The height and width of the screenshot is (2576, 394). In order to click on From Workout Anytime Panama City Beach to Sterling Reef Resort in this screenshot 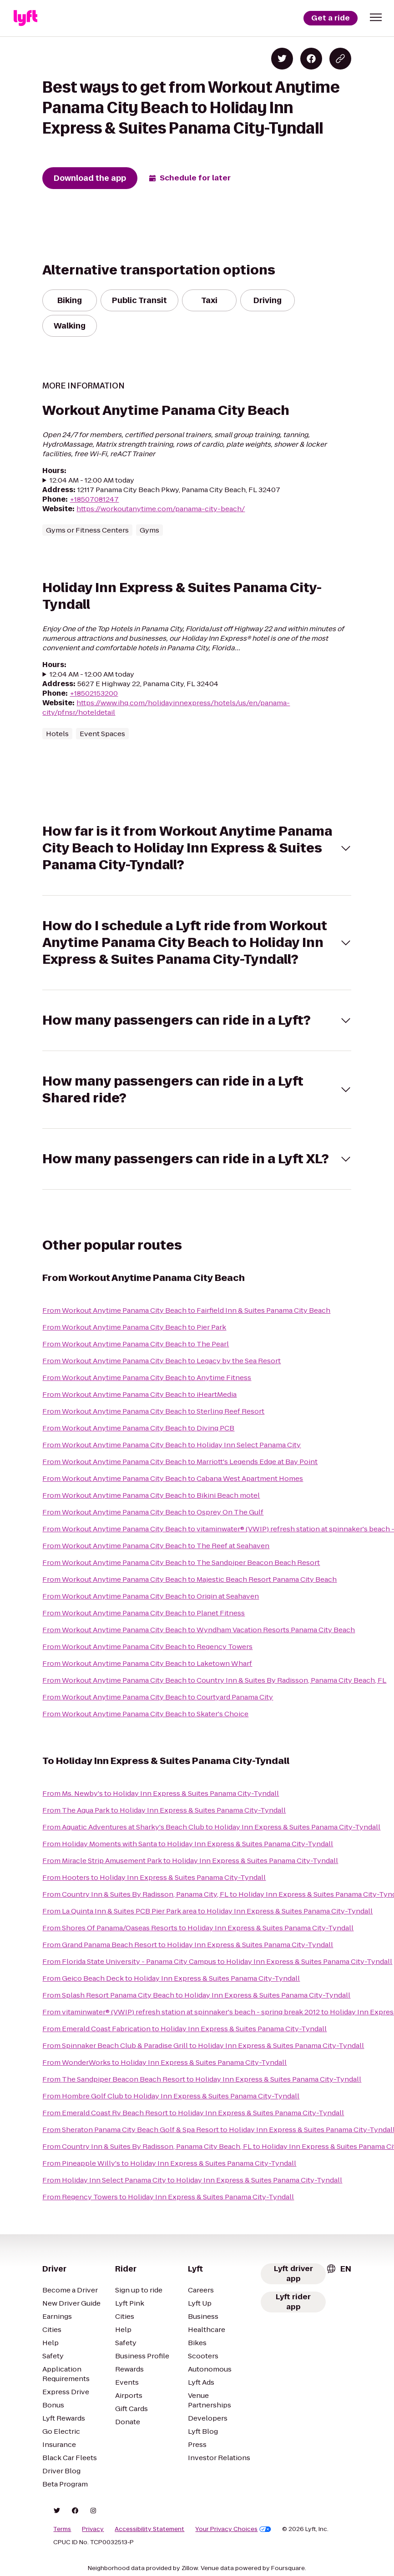, I will do `click(153, 1411)`.